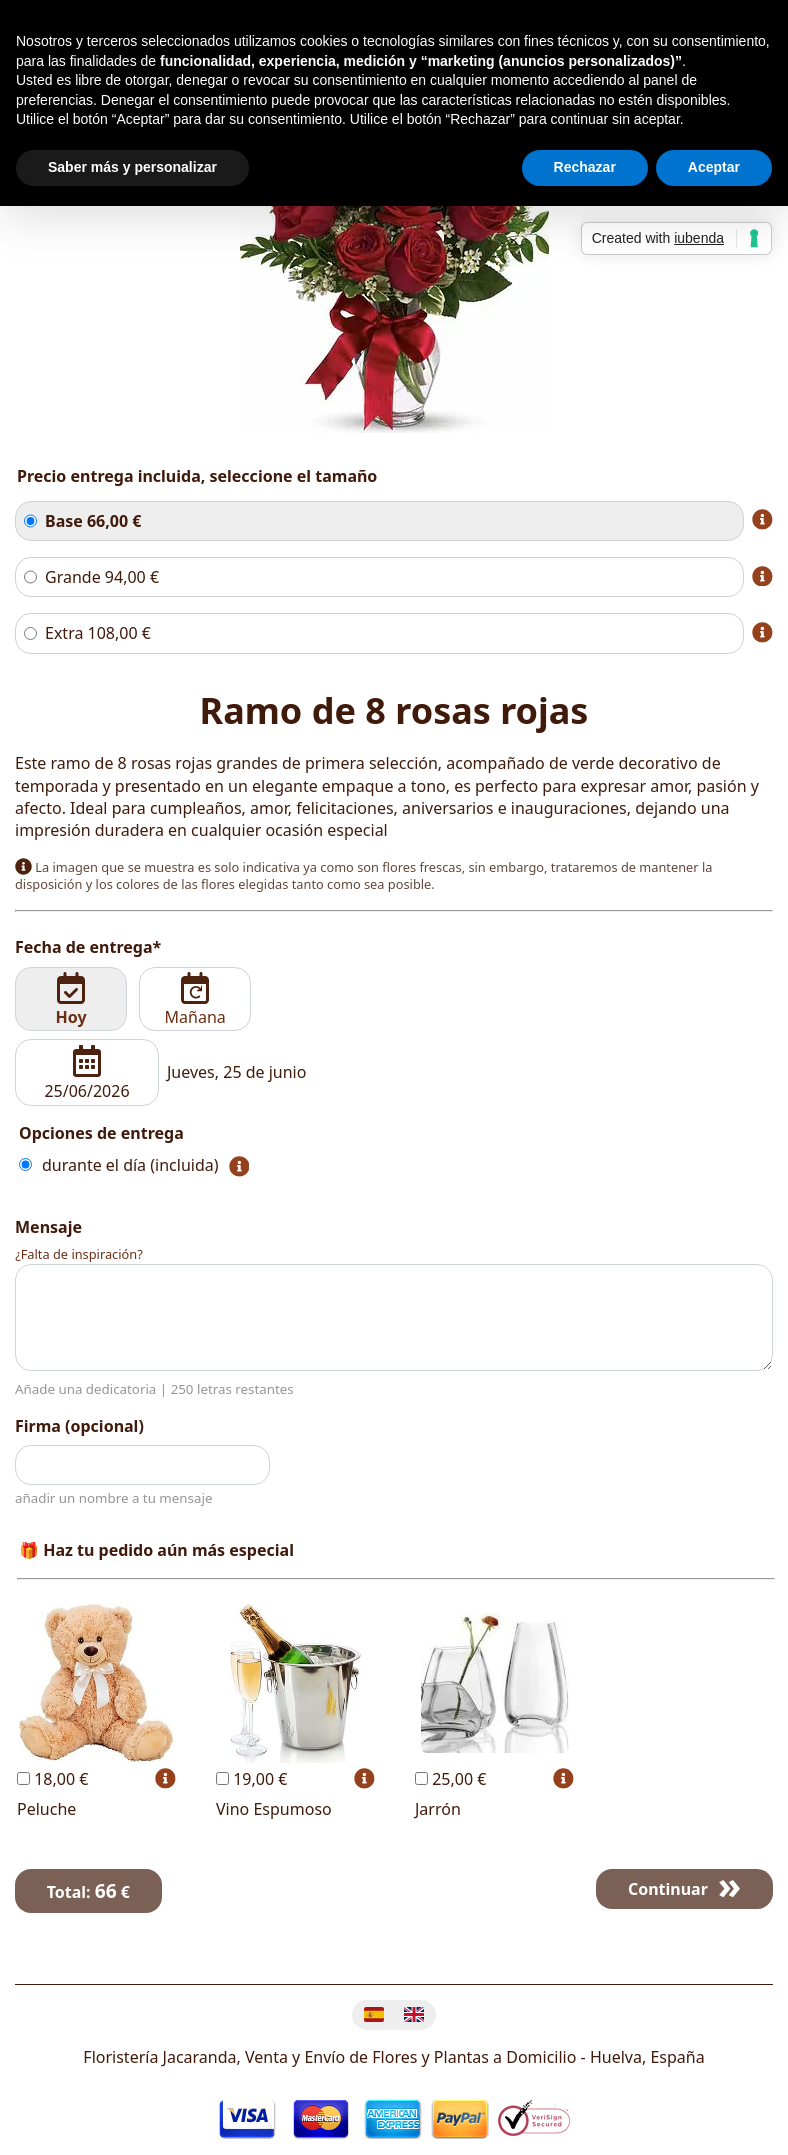 The width and height of the screenshot is (788, 2155). I want to click on 19,00 €, so click(251, 1779).